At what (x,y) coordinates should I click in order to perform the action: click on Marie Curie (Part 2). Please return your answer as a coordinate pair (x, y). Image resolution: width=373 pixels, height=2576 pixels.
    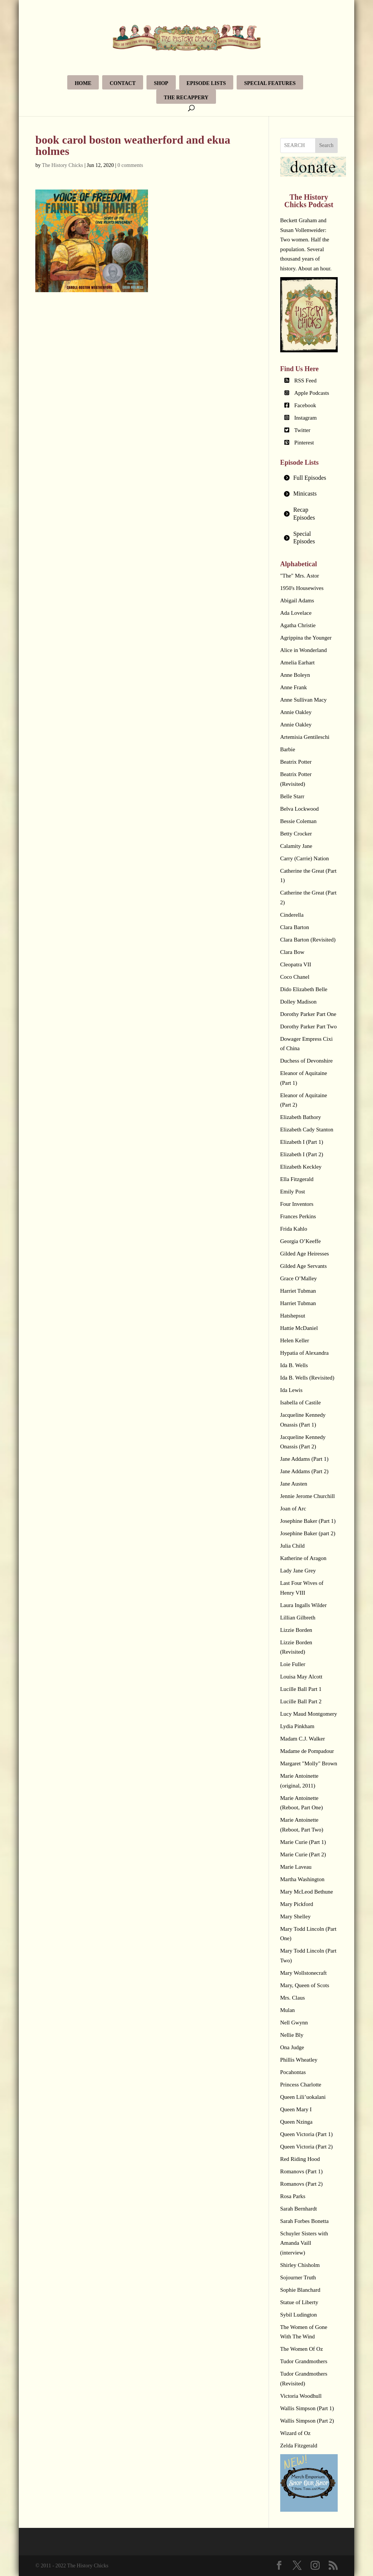
    Looking at the image, I should click on (303, 1854).